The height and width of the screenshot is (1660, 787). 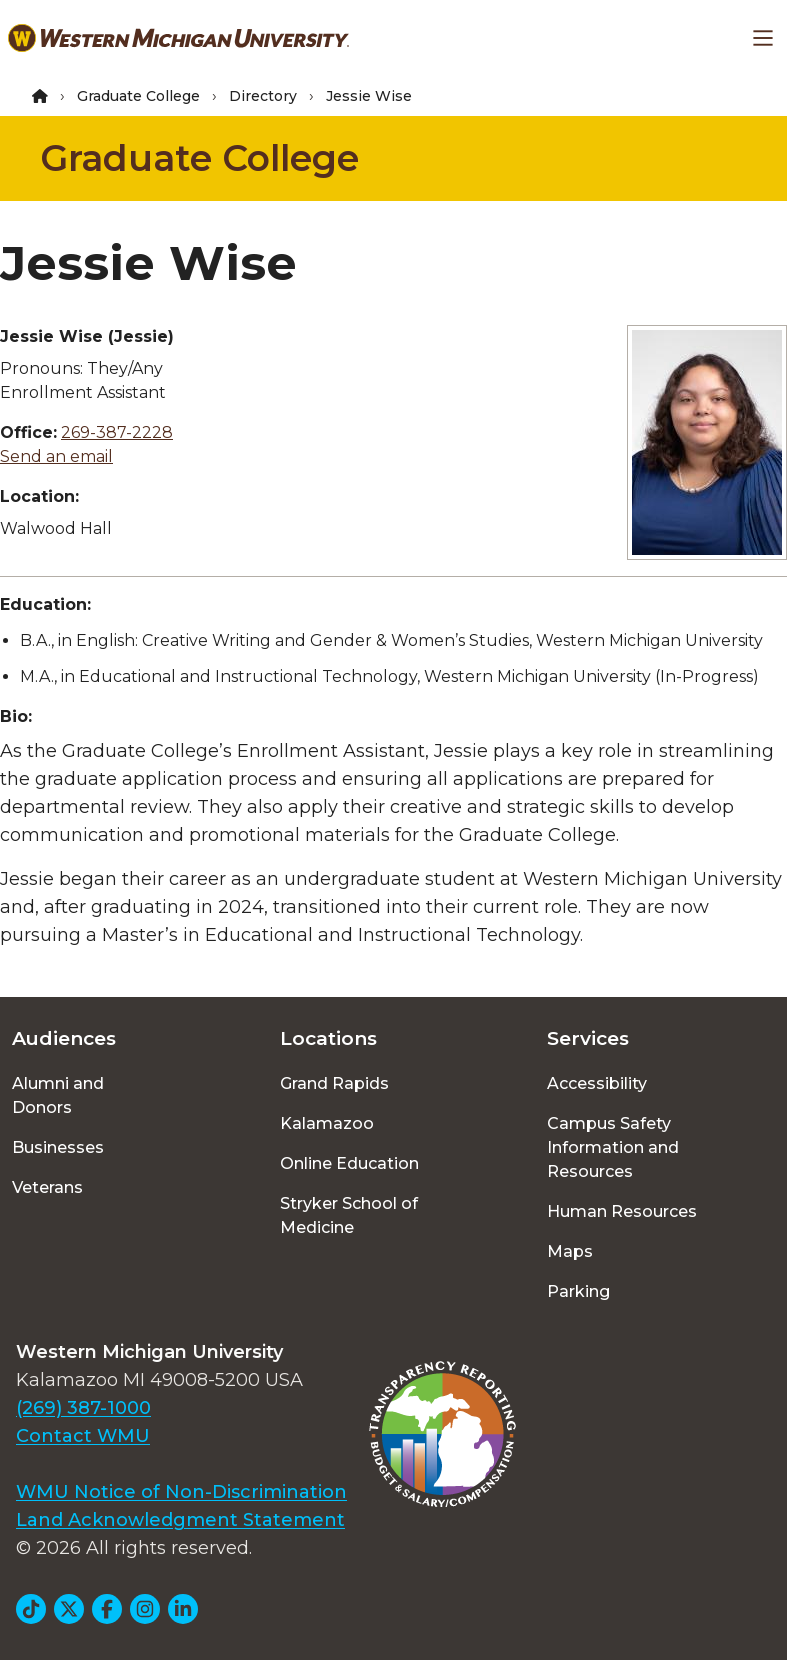 What do you see at coordinates (117, 432) in the screenshot?
I see `269-387-2228` at bounding box center [117, 432].